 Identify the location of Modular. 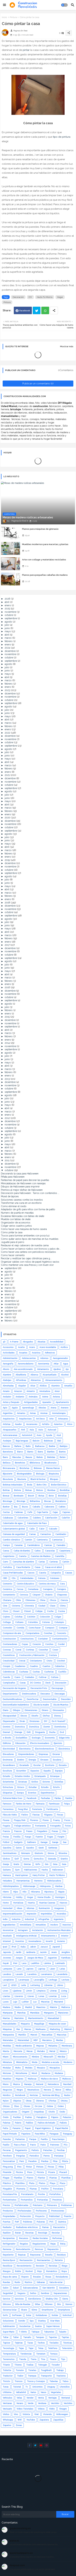
(7, 2068).